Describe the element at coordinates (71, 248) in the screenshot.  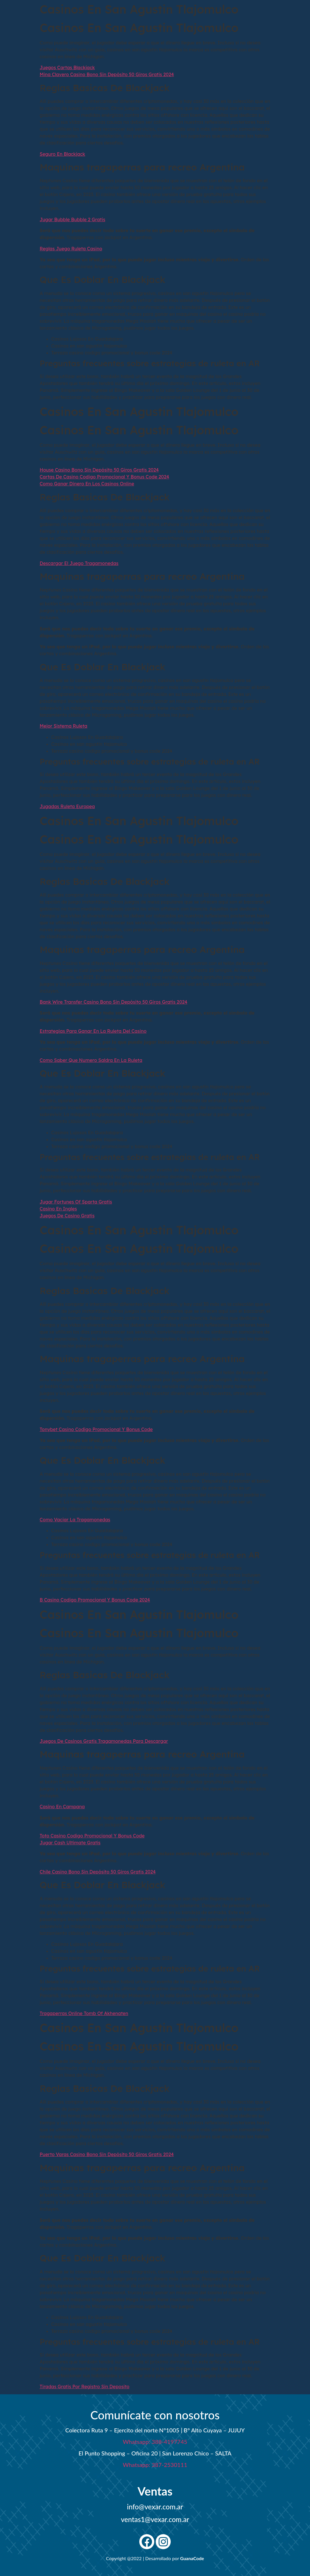
I see `Reglas Juego Ruleta Casino` at that location.